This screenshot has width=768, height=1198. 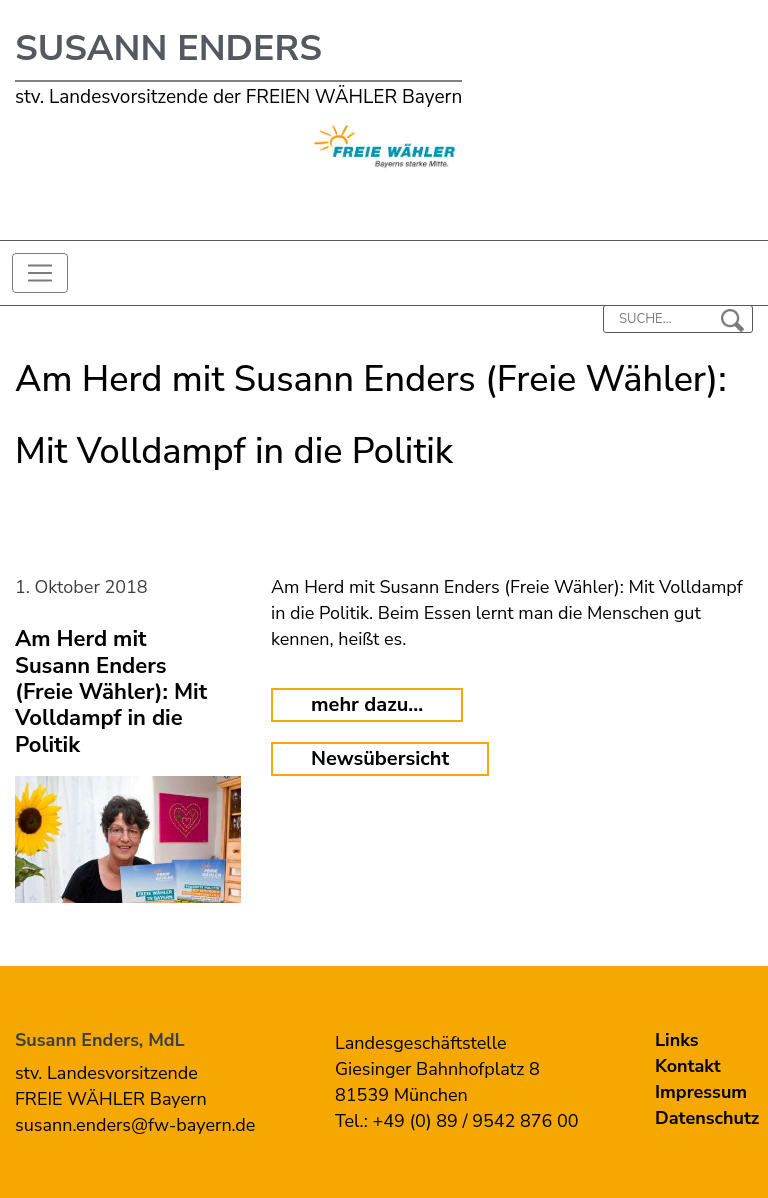 I want to click on Susann Enders, so click(x=168, y=48).